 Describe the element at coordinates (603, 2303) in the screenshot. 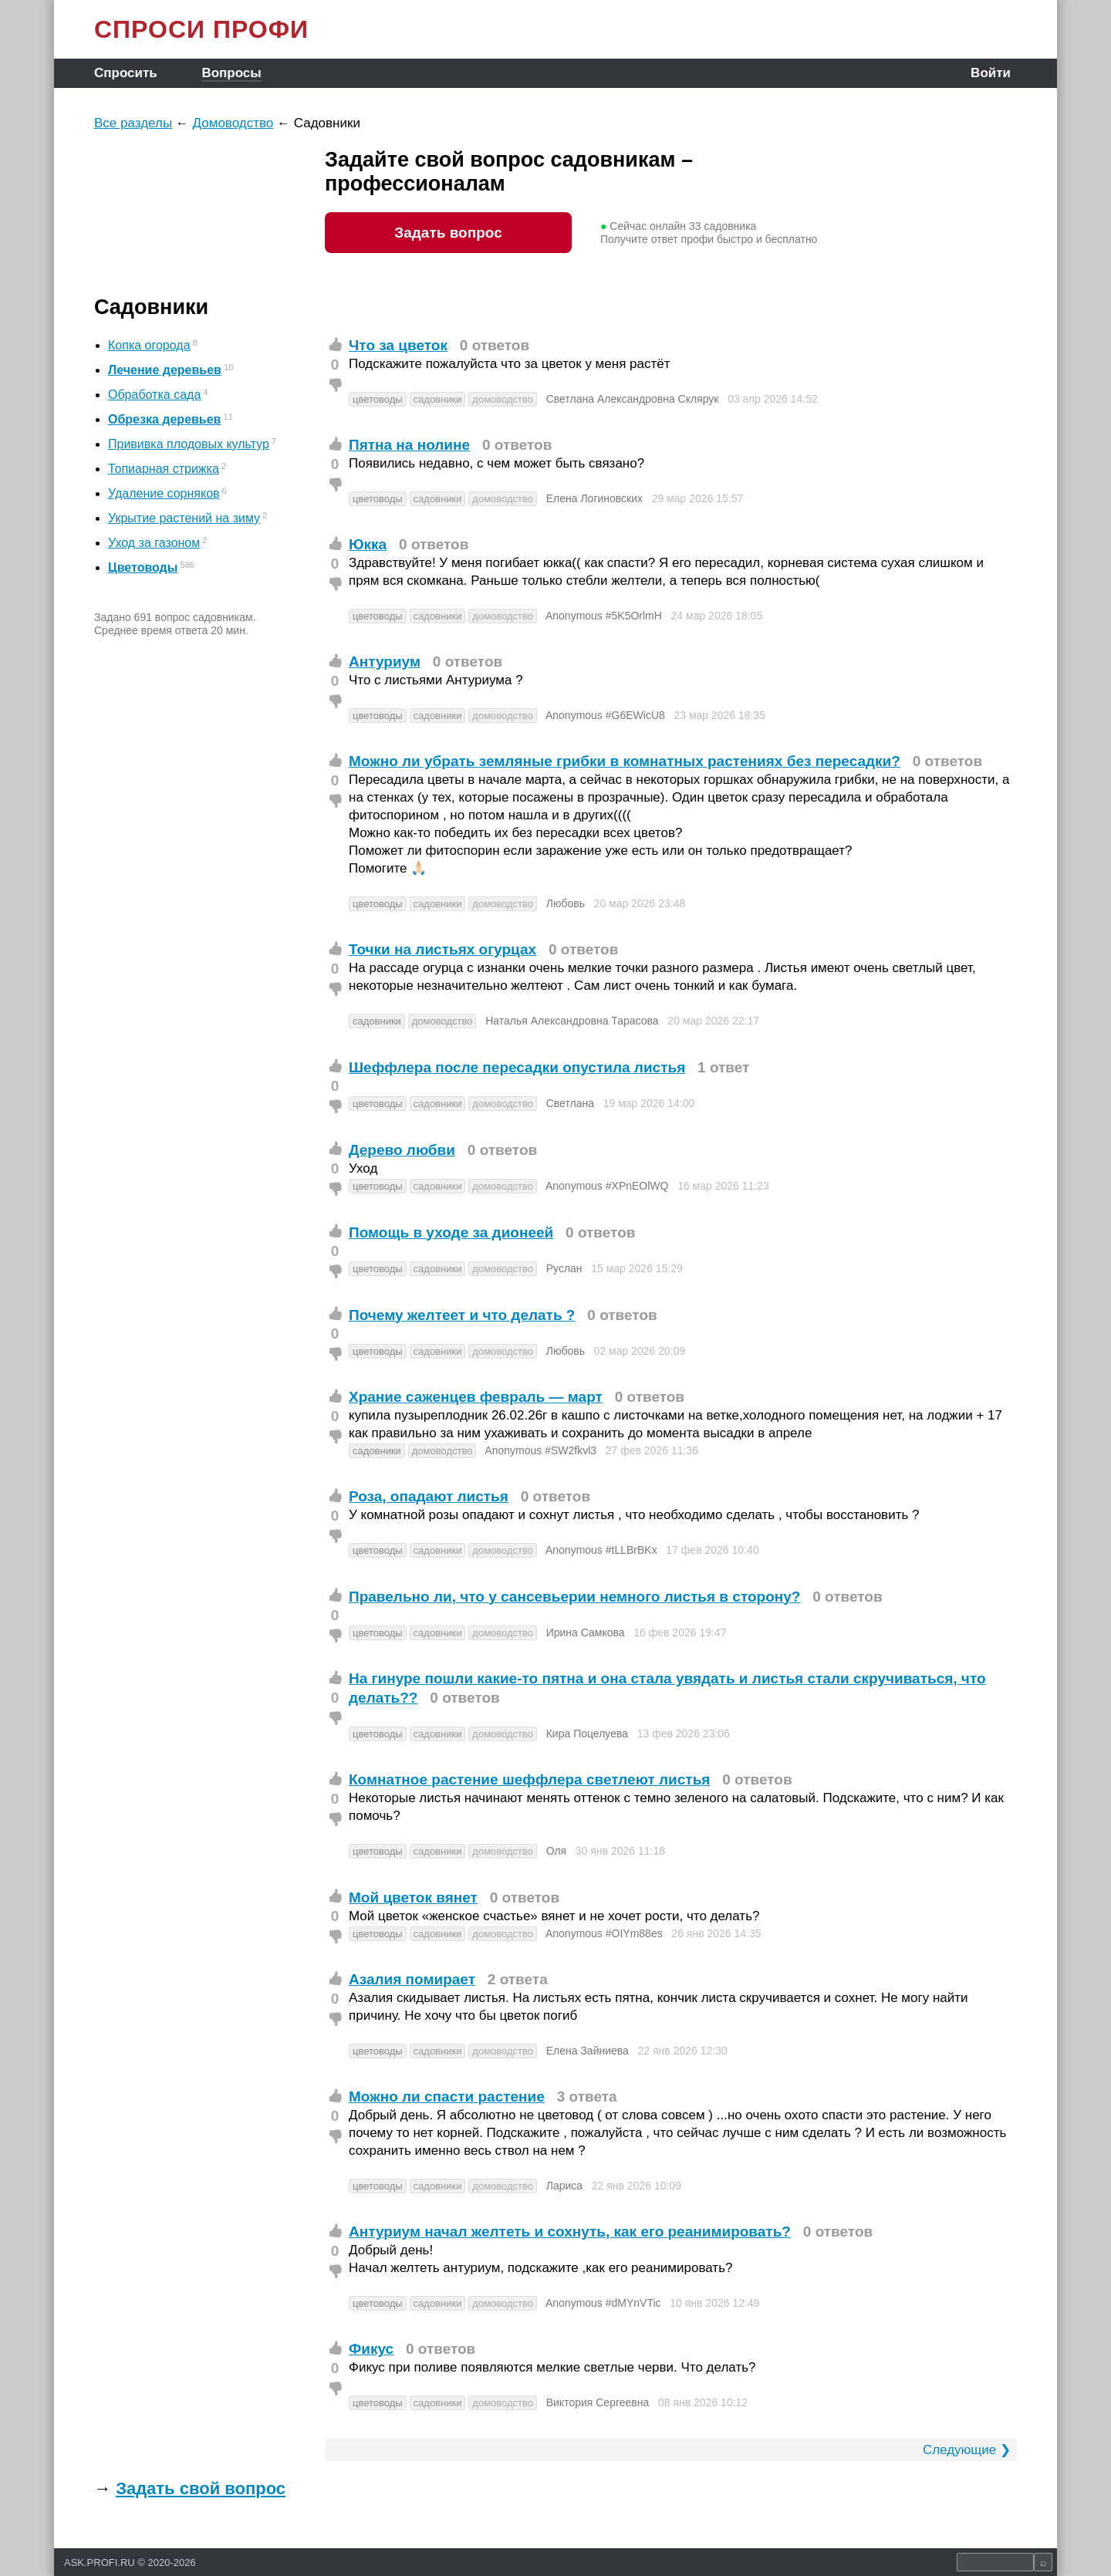

I see `Anonymous #dMYnVTic` at that location.